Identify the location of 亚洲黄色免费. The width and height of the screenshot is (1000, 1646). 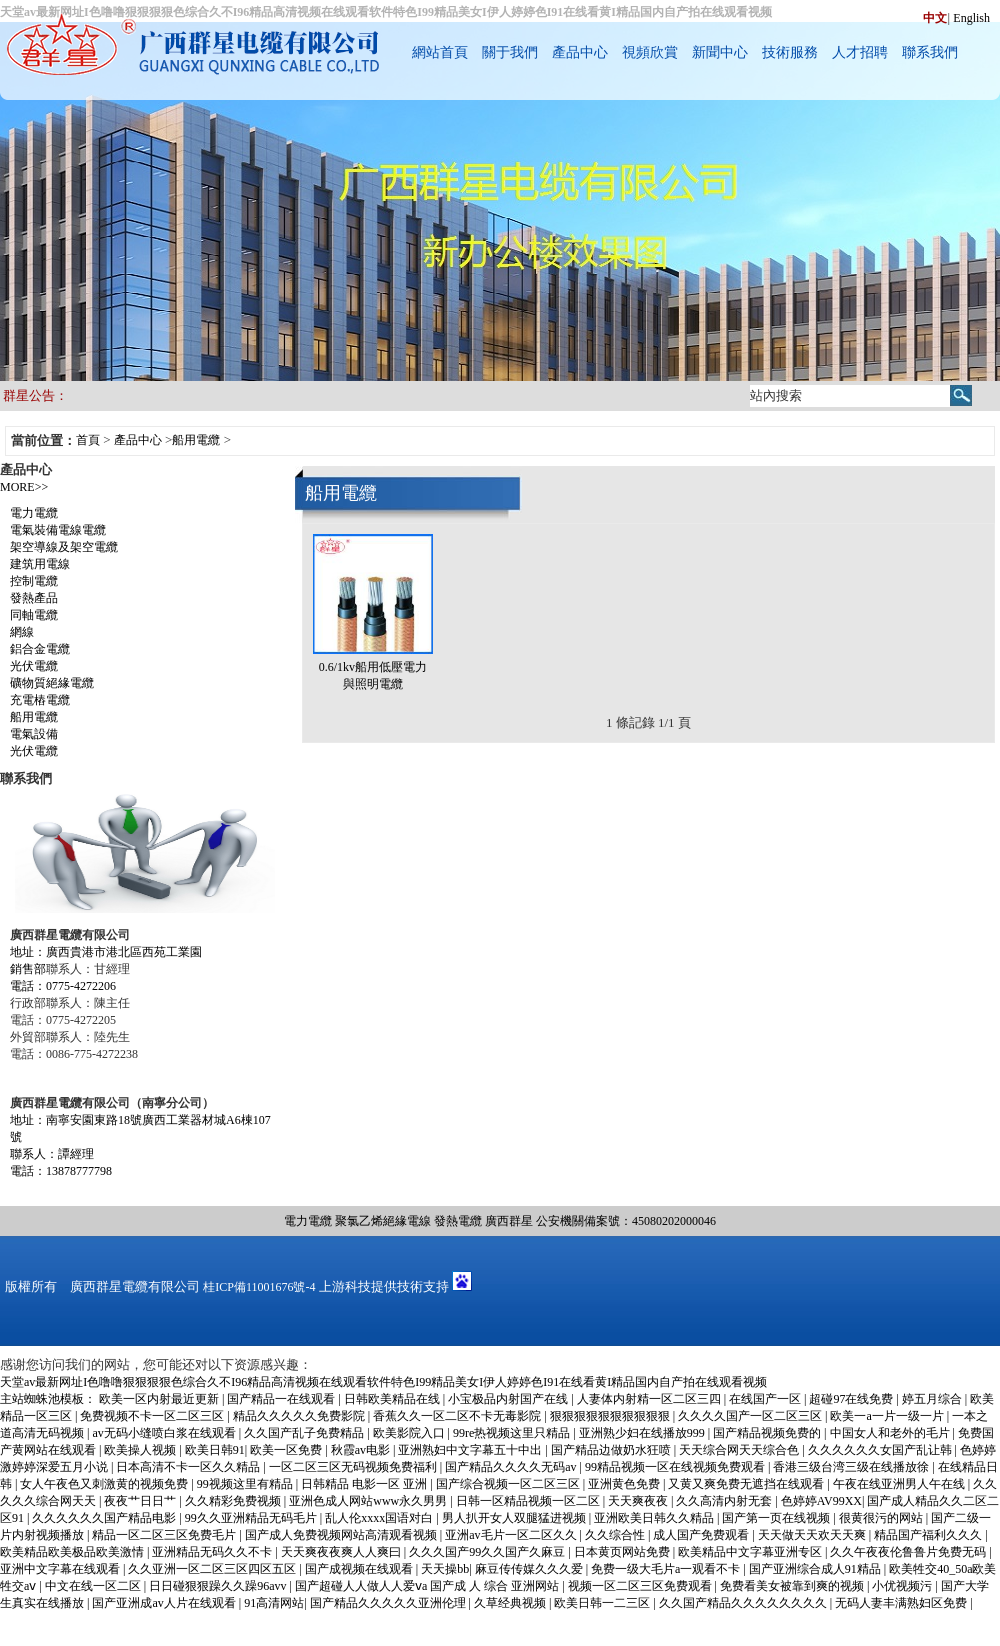
(625, 1484).